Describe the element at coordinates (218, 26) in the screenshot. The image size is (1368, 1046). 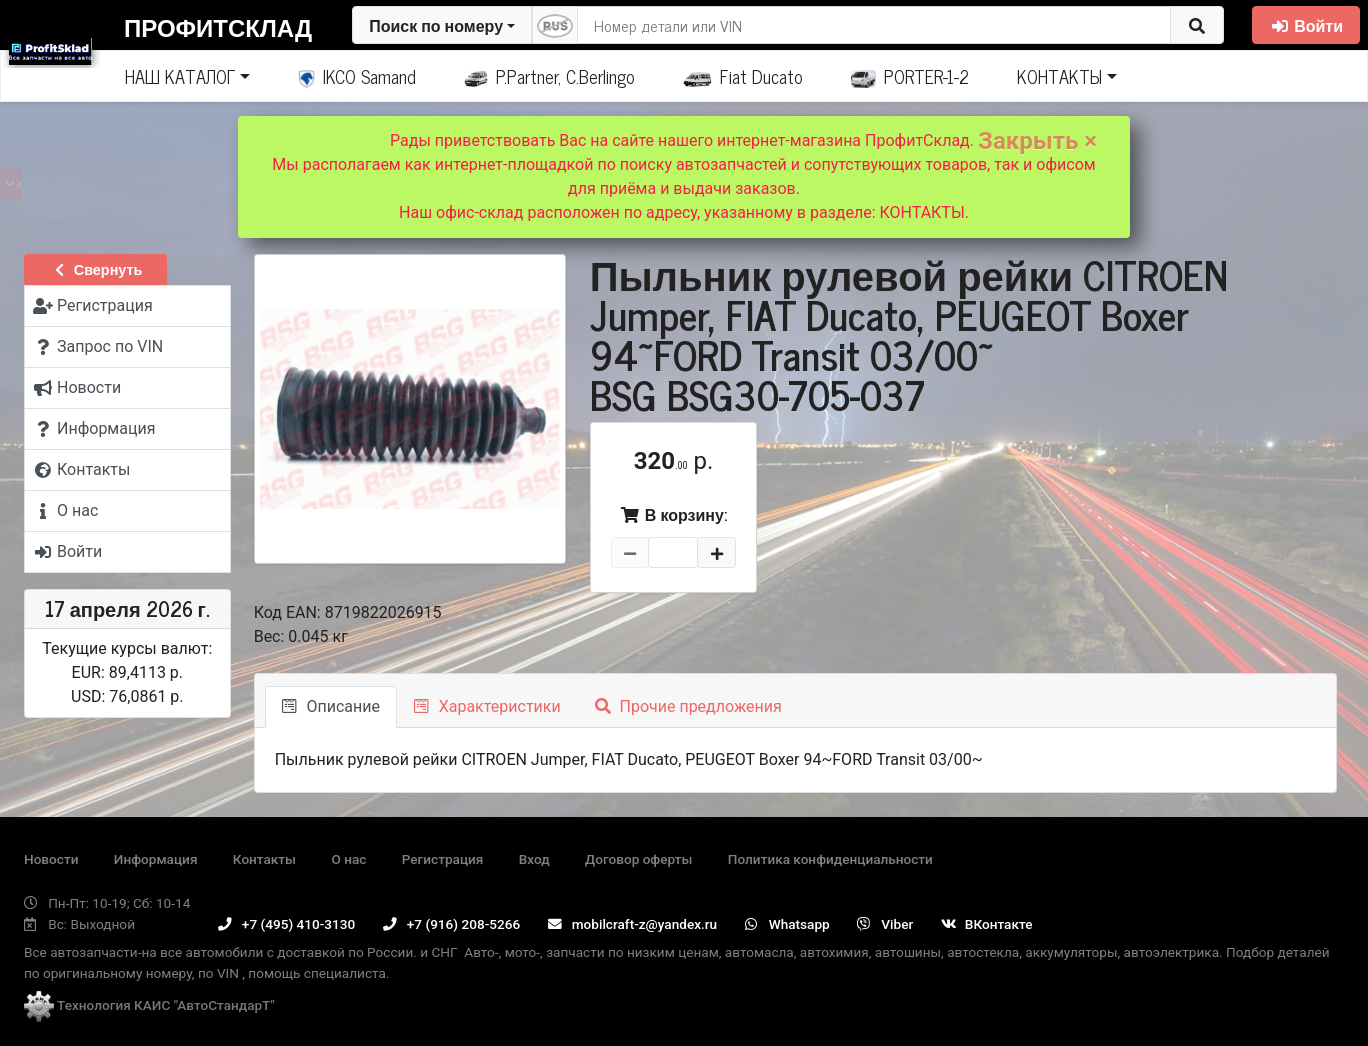
I see `ПрофитСклад` at that location.